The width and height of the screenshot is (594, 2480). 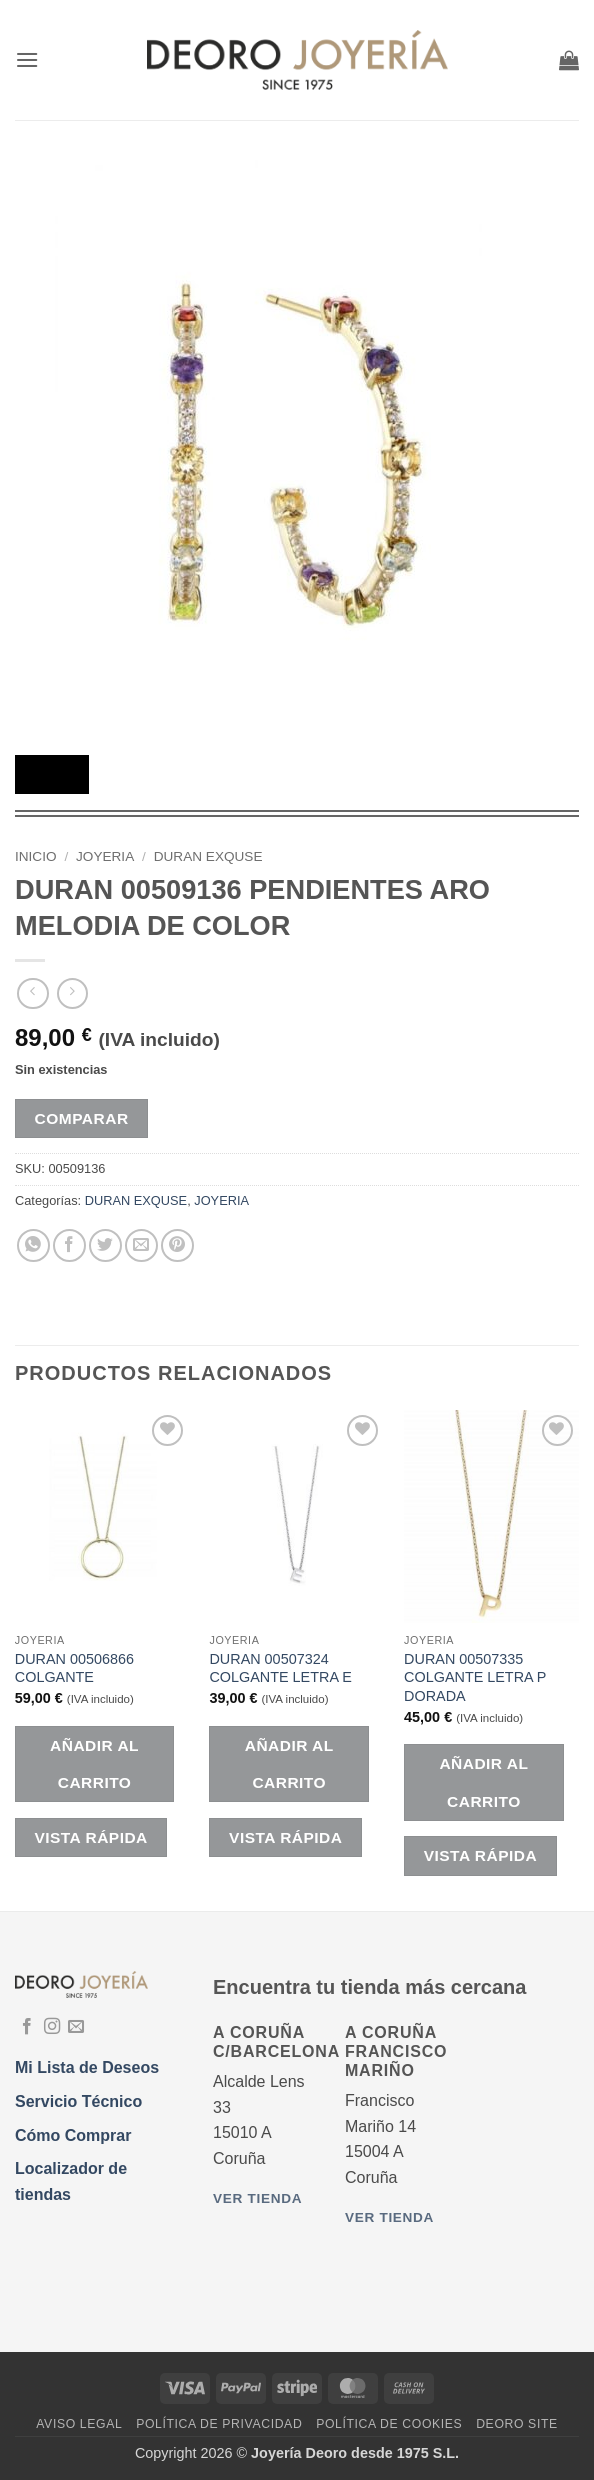 What do you see at coordinates (90, 1837) in the screenshot?
I see `Vista rápida` at bounding box center [90, 1837].